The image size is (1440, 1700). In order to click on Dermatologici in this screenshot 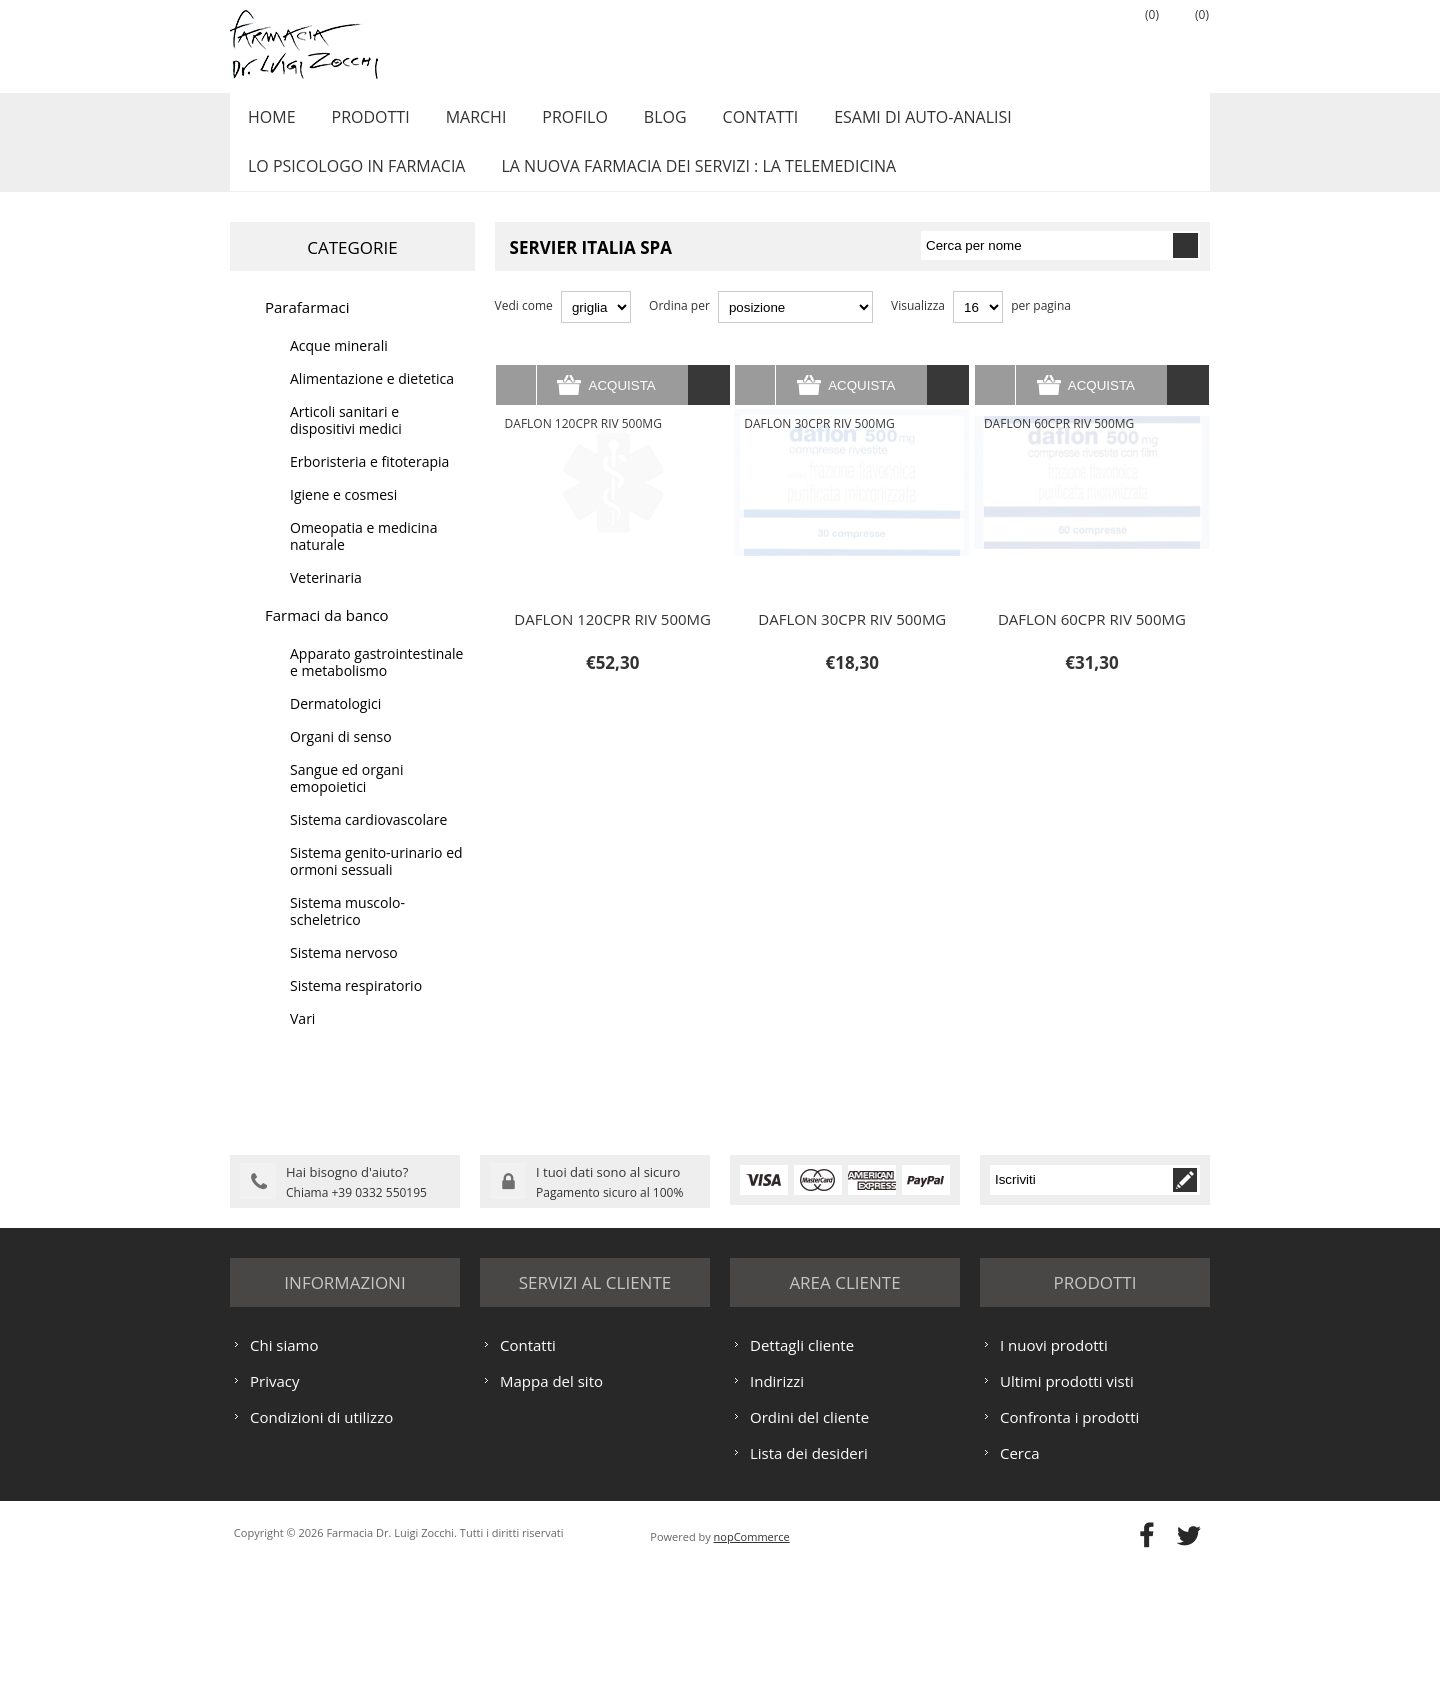, I will do `click(335, 725)`.